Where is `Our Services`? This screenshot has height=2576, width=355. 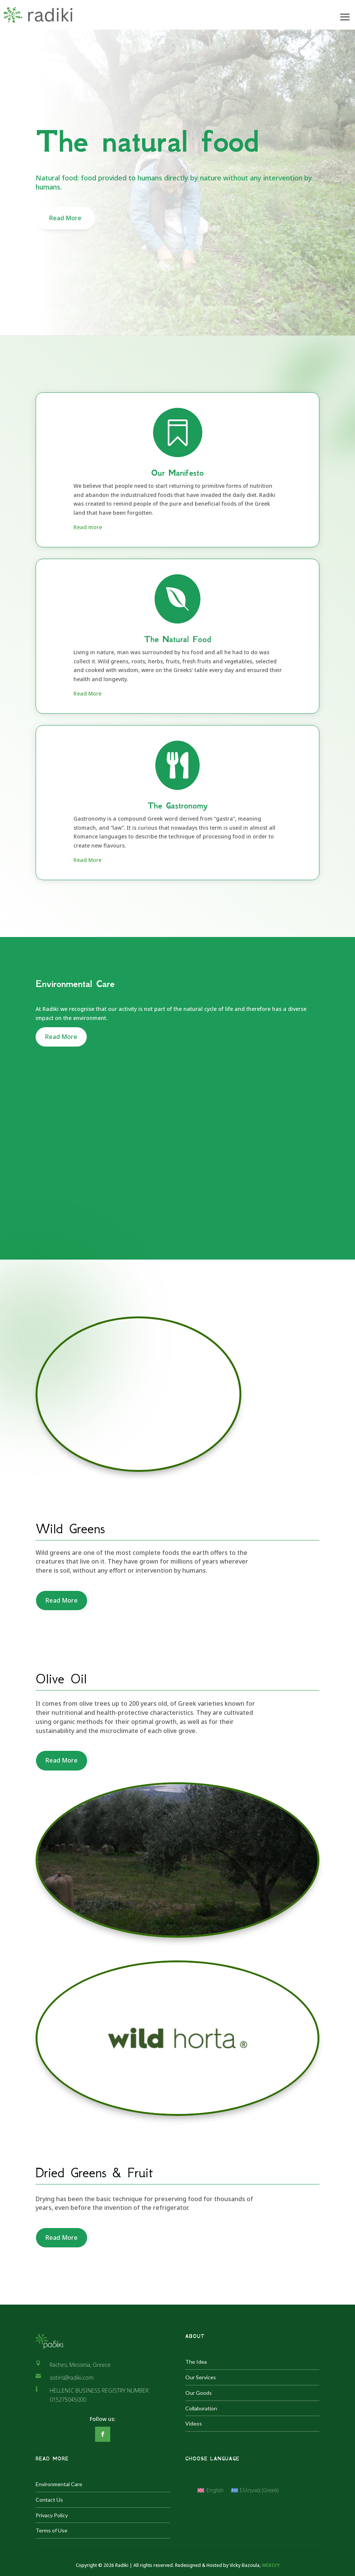
Our Services is located at coordinates (200, 2377).